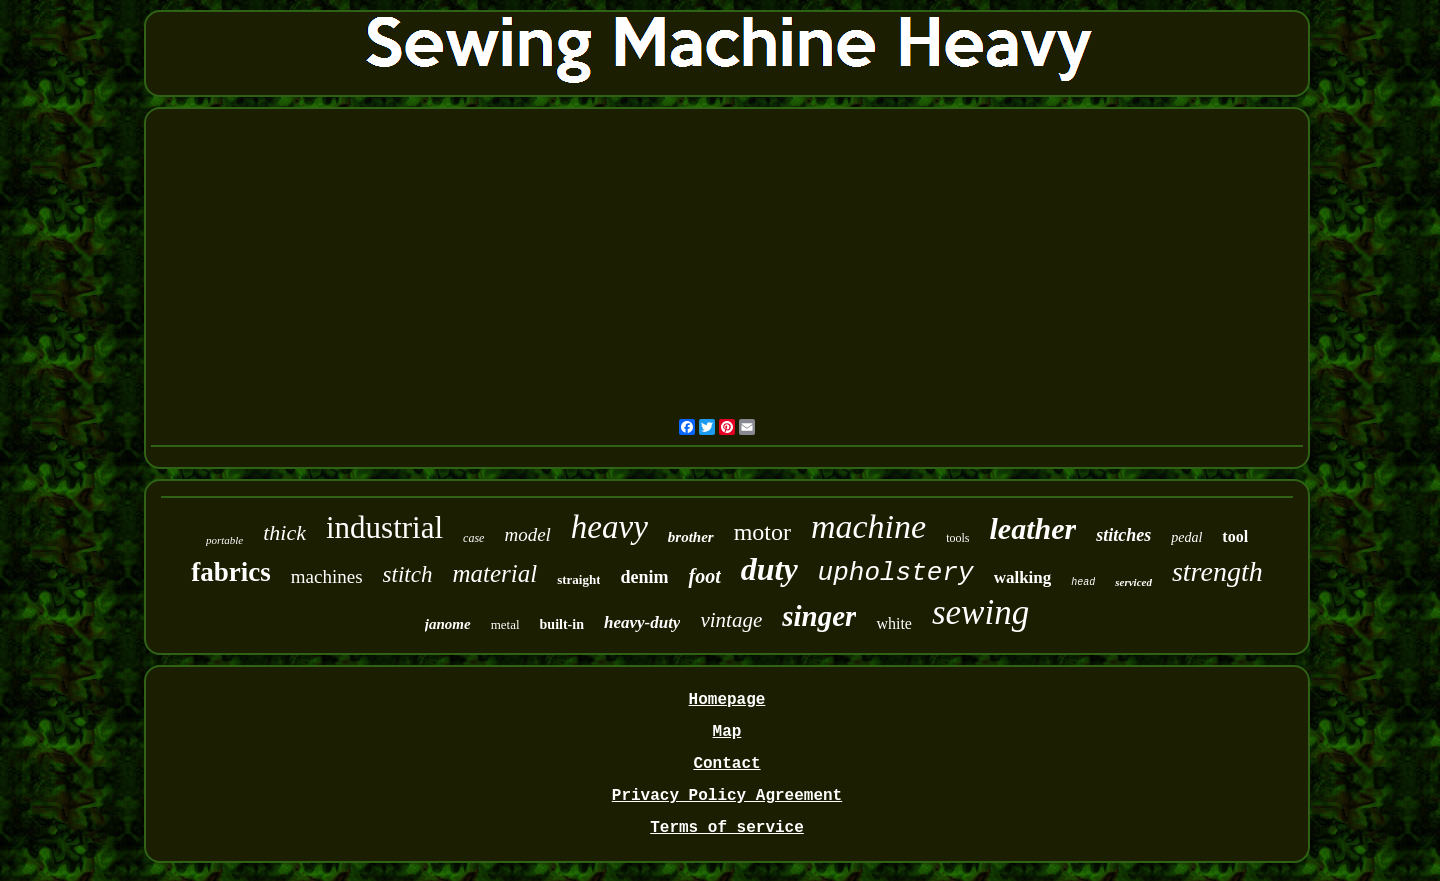 The height and width of the screenshot is (881, 1440). I want to click on brother, so click(691, 537).